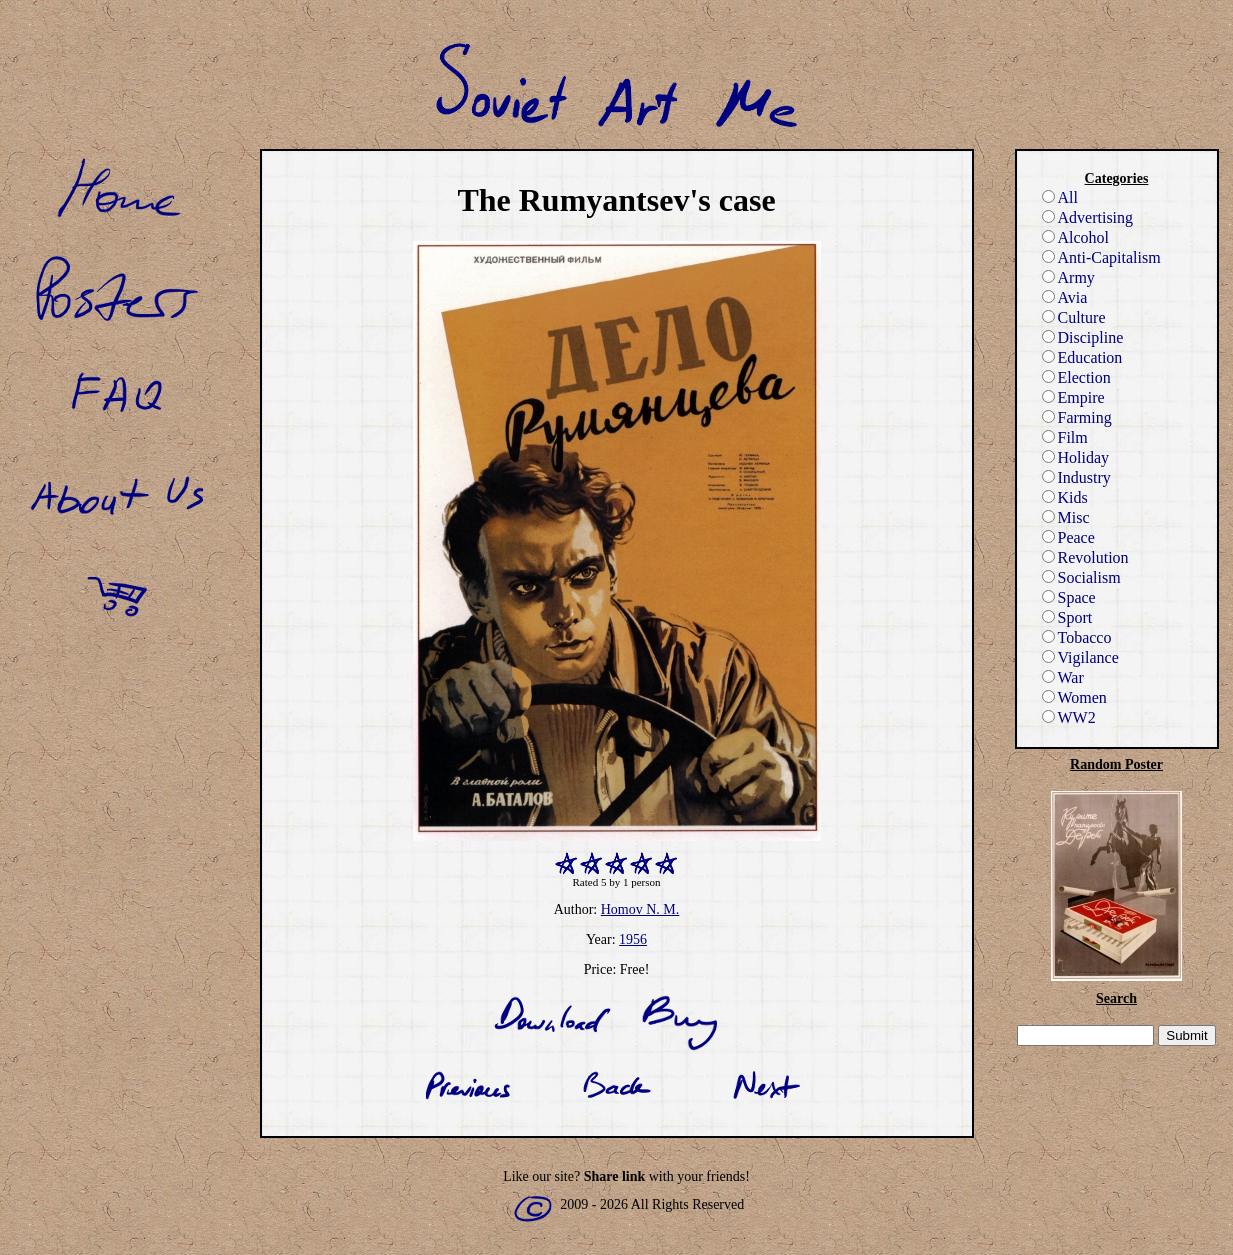  I want to click on Advertising, so click(1088, 217).